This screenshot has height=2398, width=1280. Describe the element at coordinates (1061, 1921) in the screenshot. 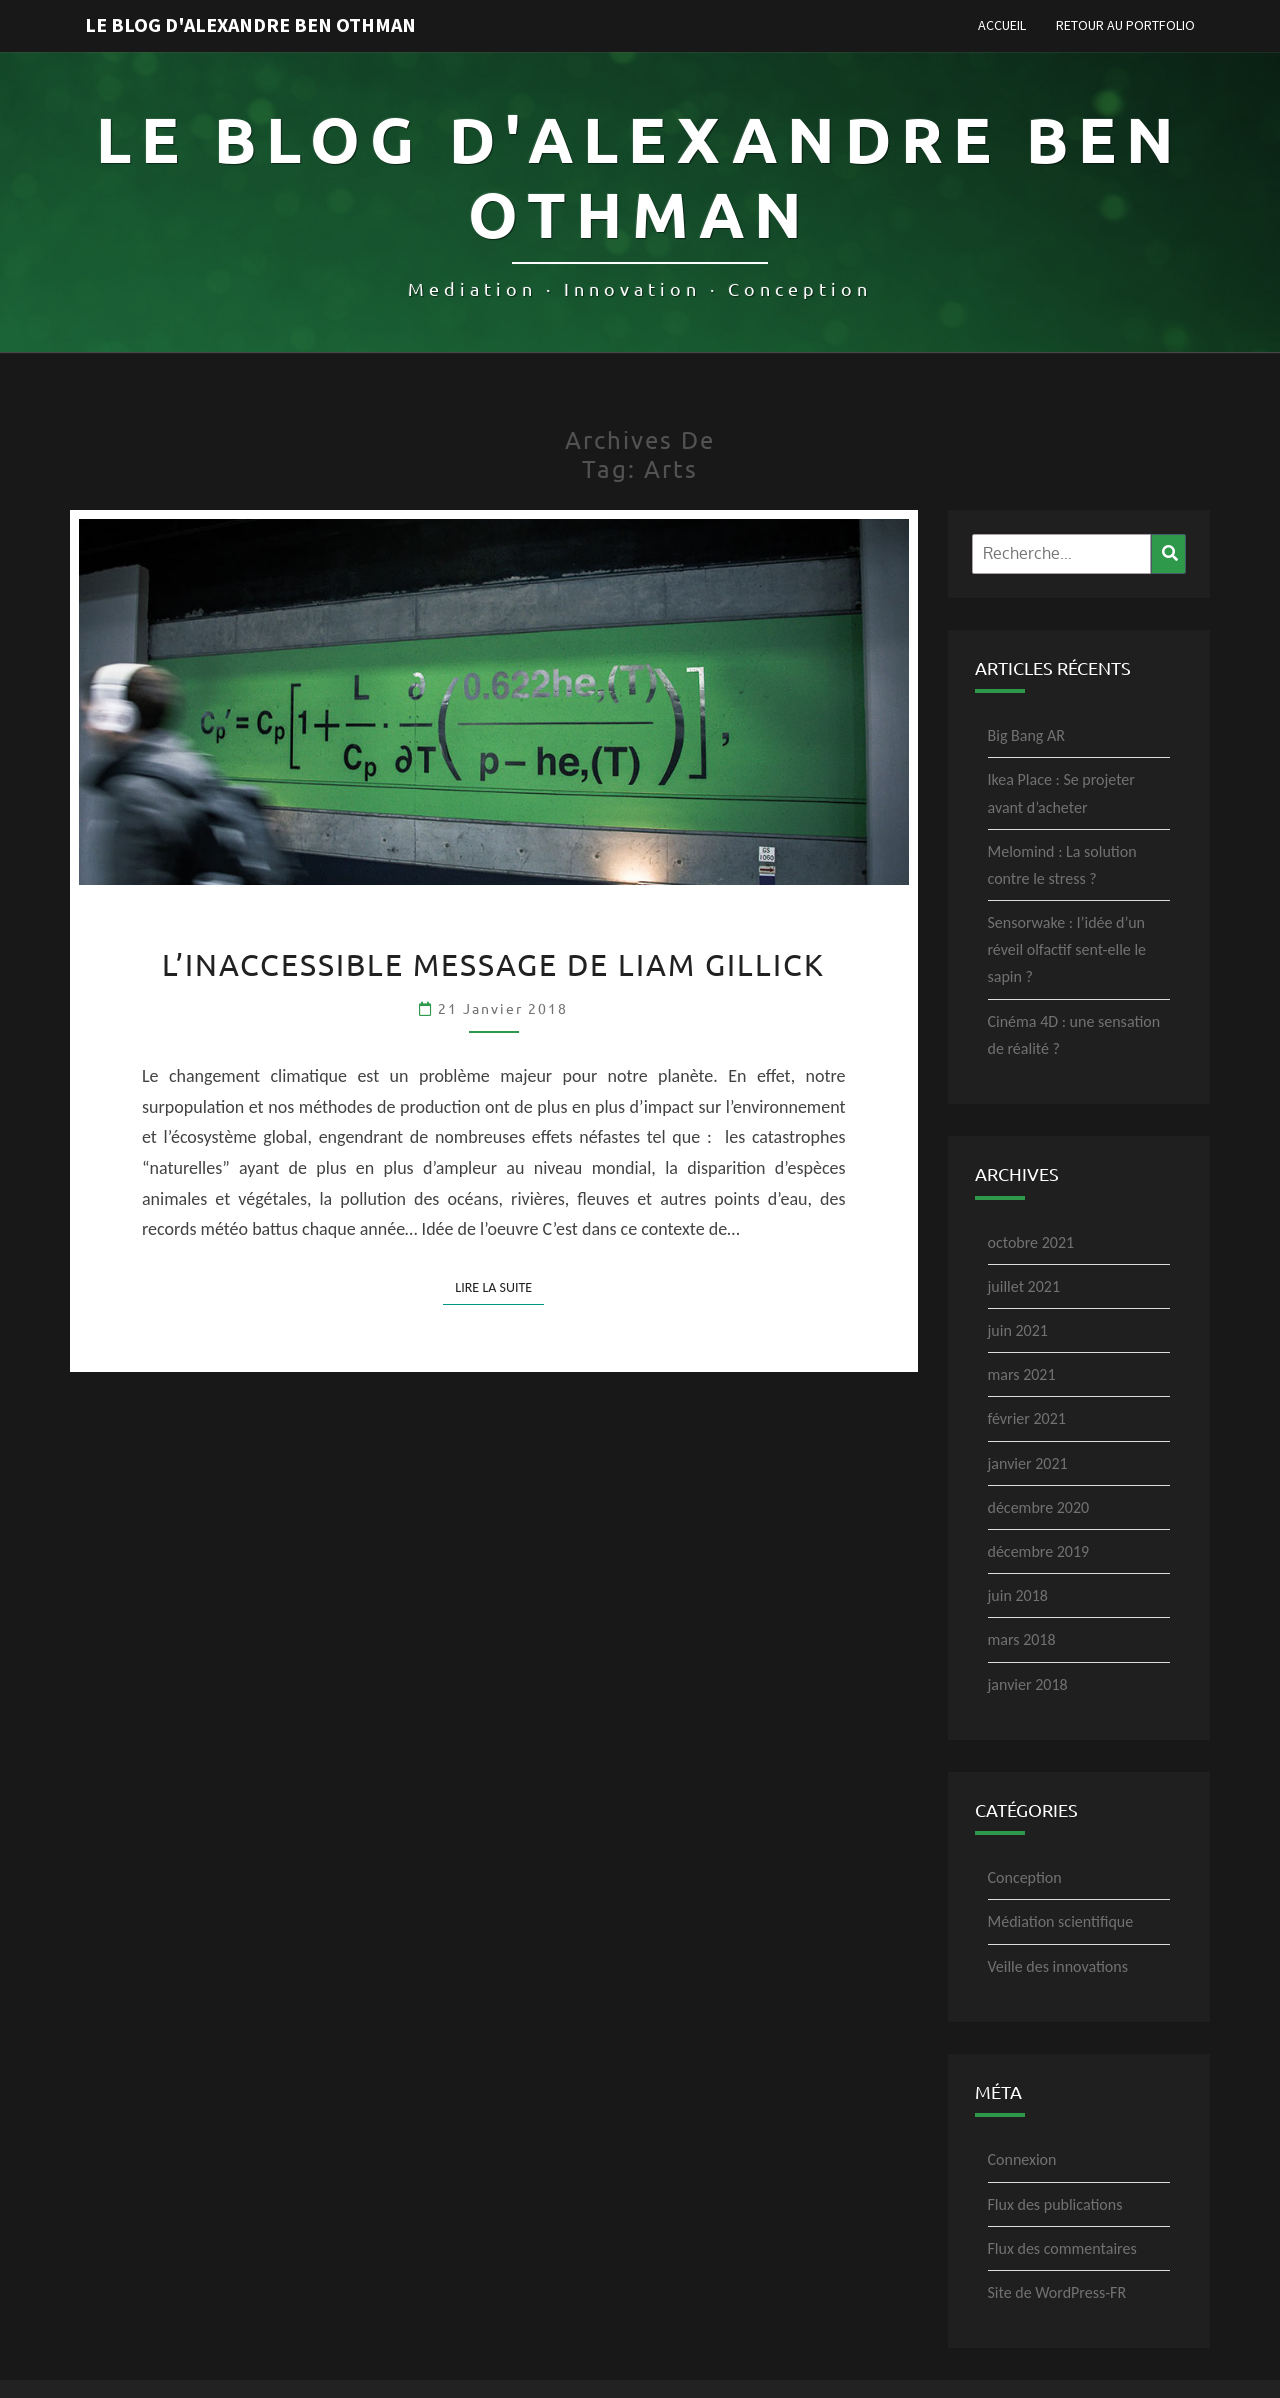

I see `Médiation scientifique` at that location.